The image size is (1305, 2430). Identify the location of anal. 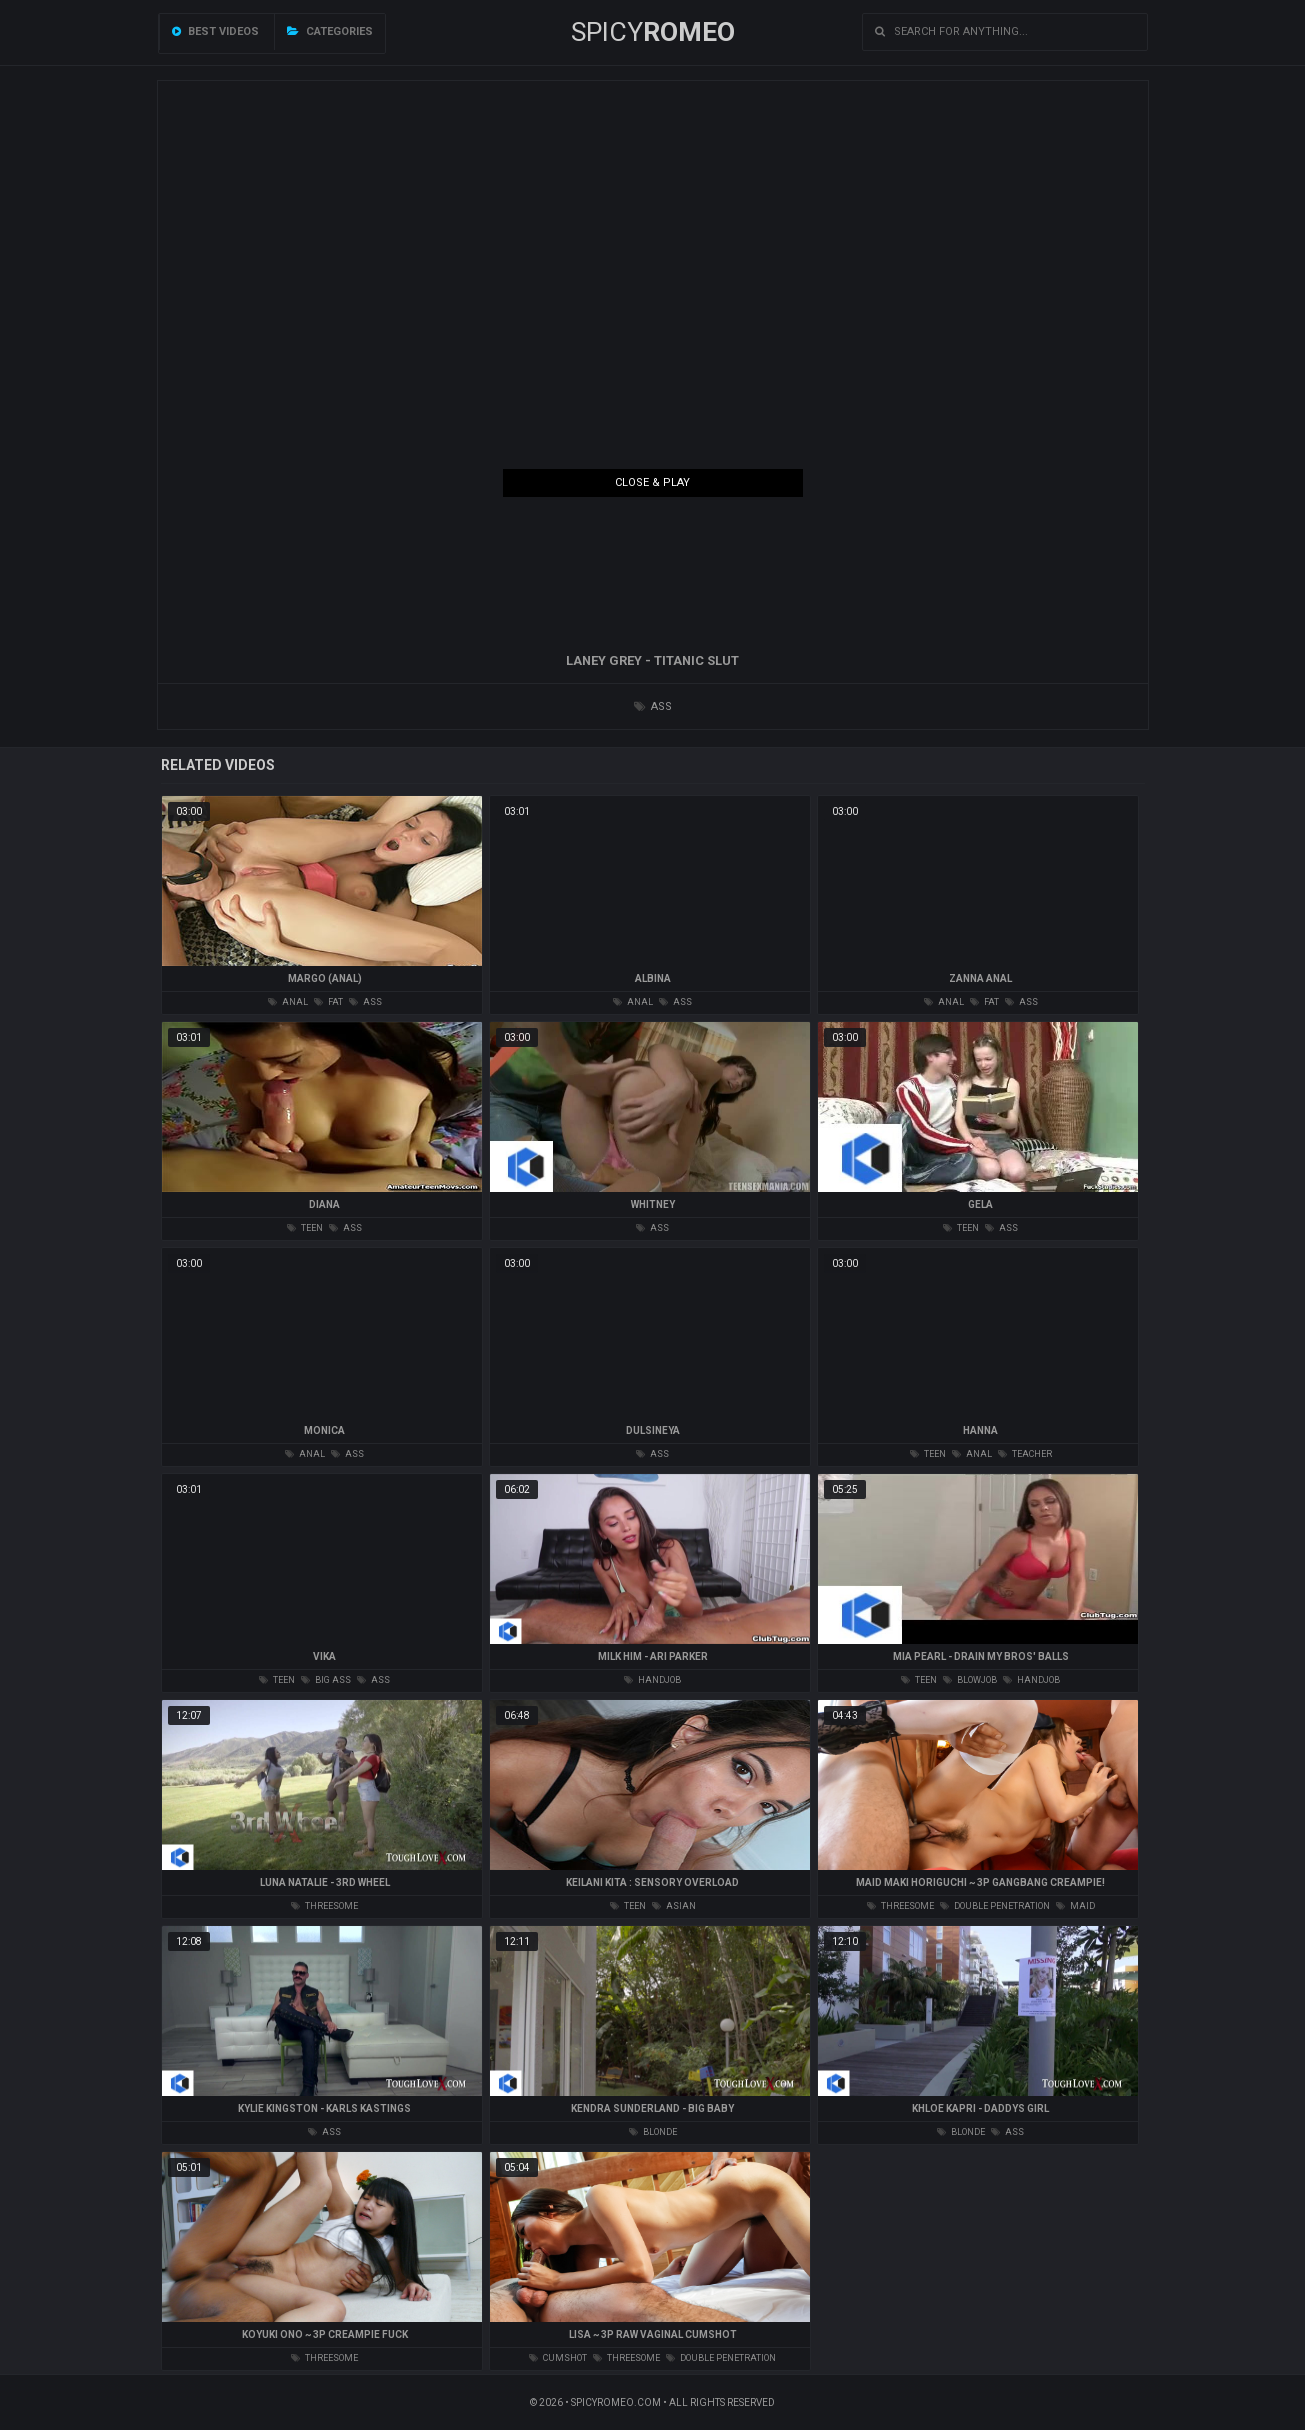
(288, 1002).